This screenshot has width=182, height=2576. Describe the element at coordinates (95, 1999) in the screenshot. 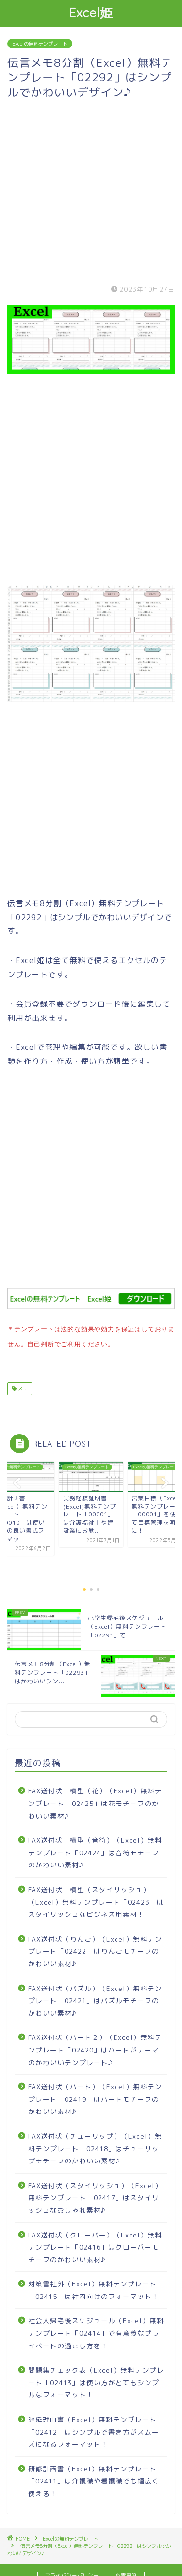

I see `FAX送付状（パズル）（Excel）無料テンプレート「02421」はパズルモチーフのかわいい素材♪` at that location.